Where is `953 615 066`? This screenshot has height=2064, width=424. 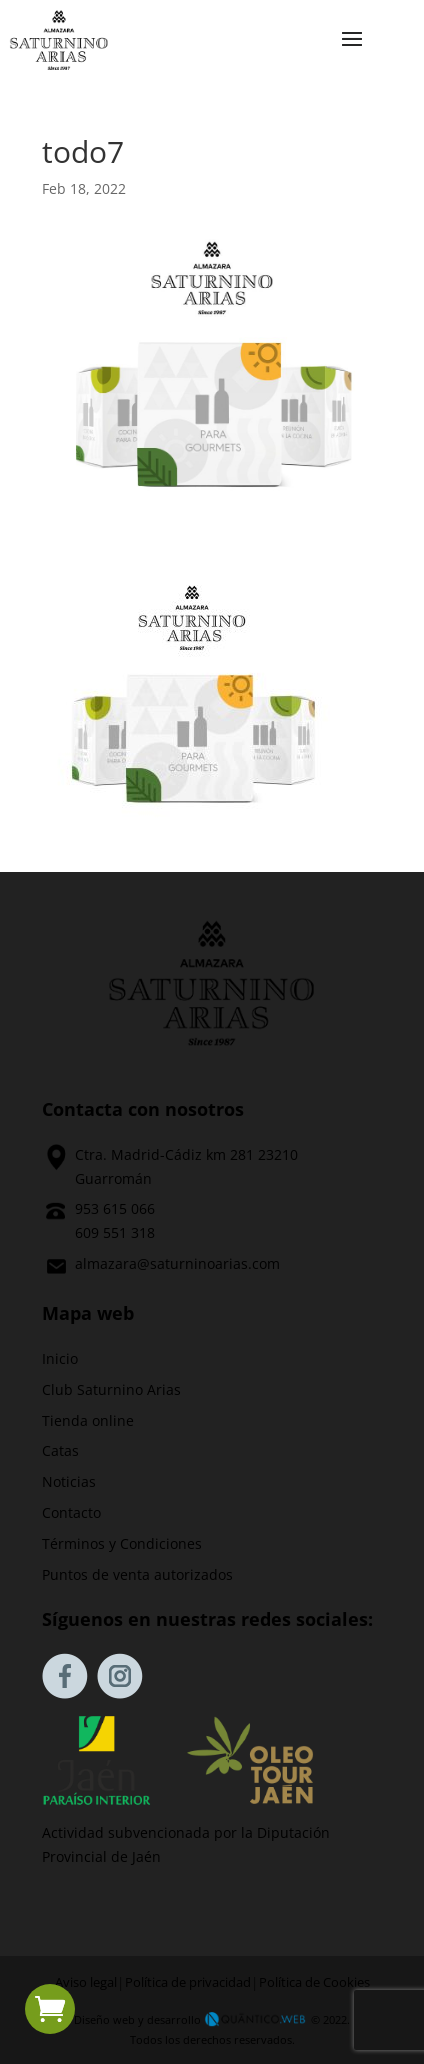 953 615 066 is located at coordinates (115, 1208).